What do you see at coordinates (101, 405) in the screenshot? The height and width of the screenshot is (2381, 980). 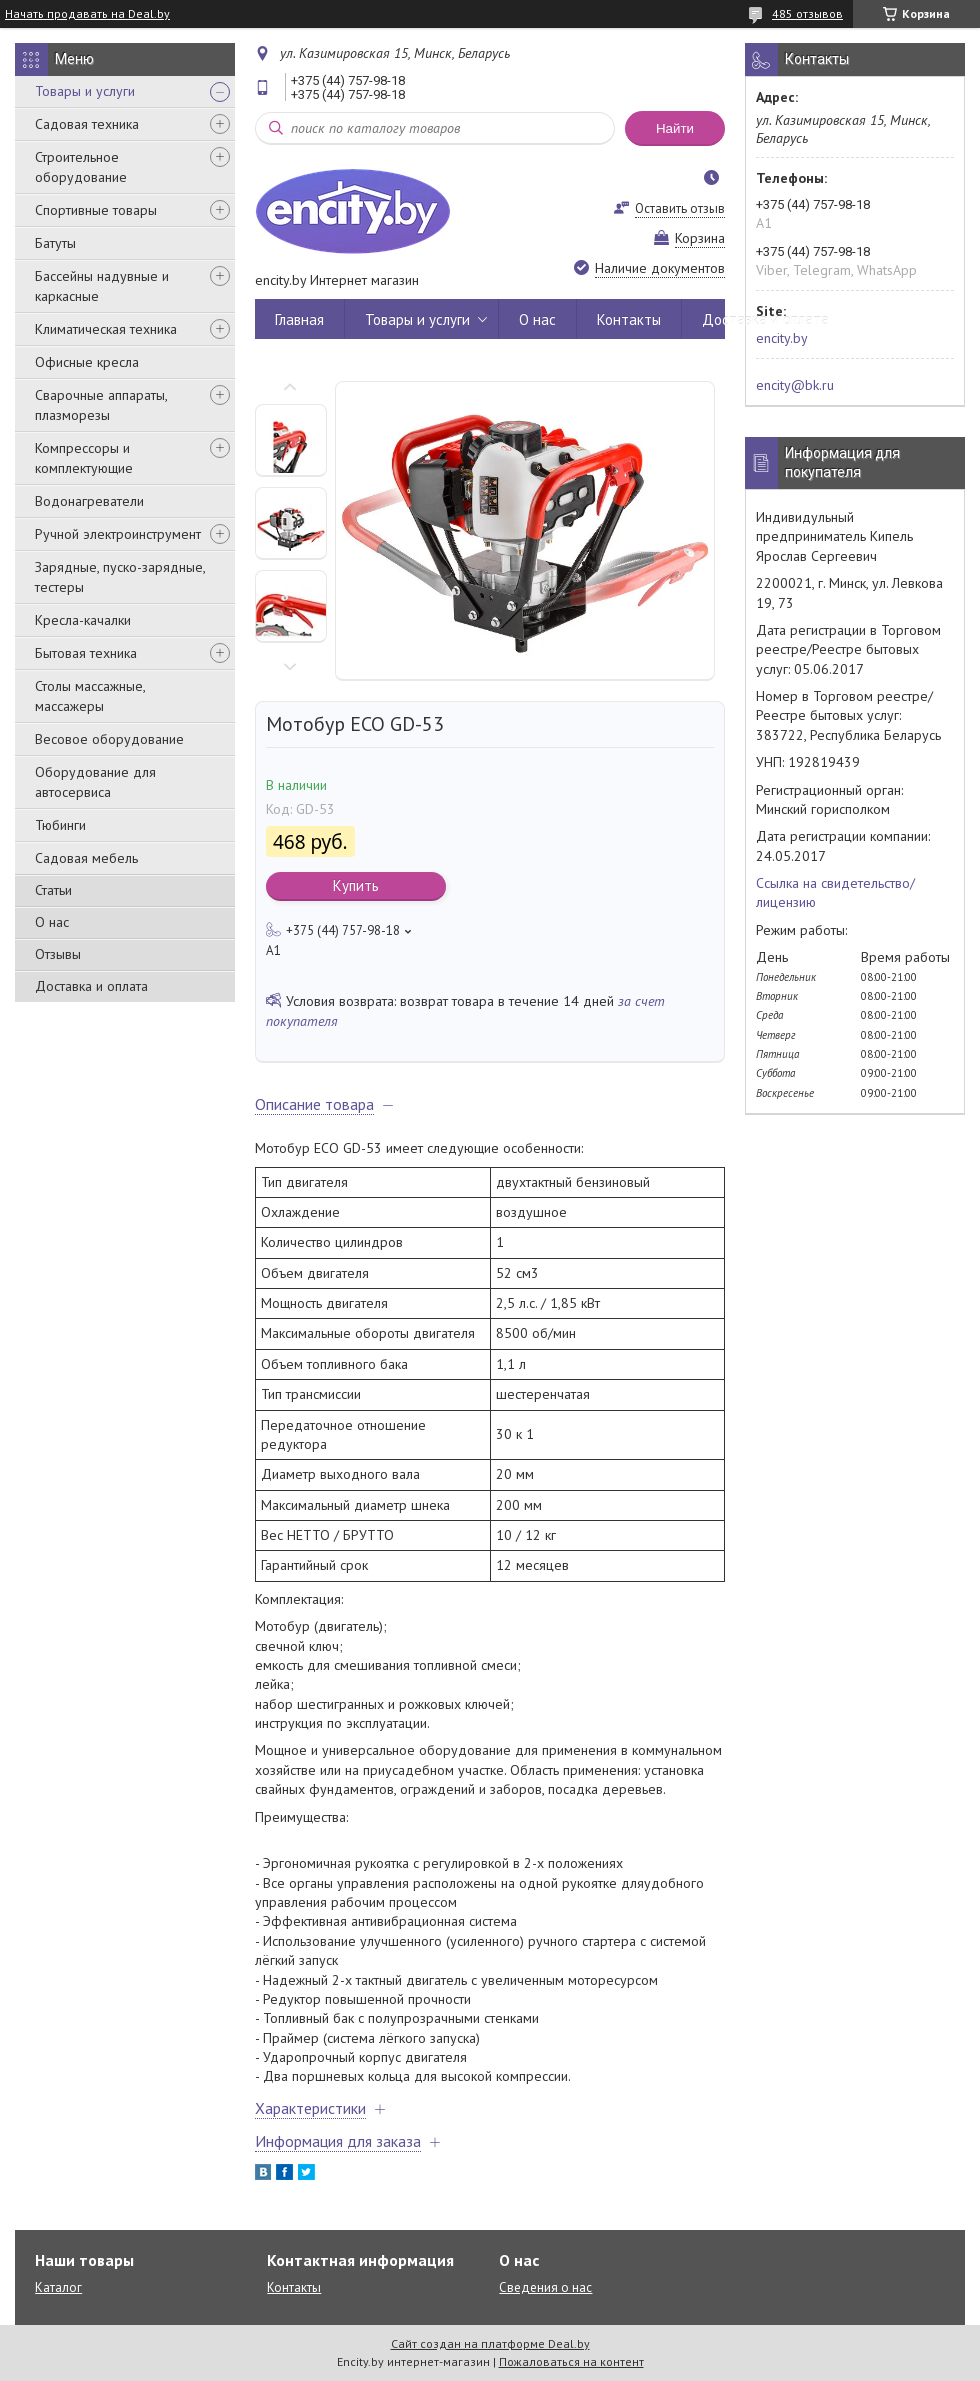 I see `Сварочные аппараты, плазморезы` at bounding box center [101, 405].